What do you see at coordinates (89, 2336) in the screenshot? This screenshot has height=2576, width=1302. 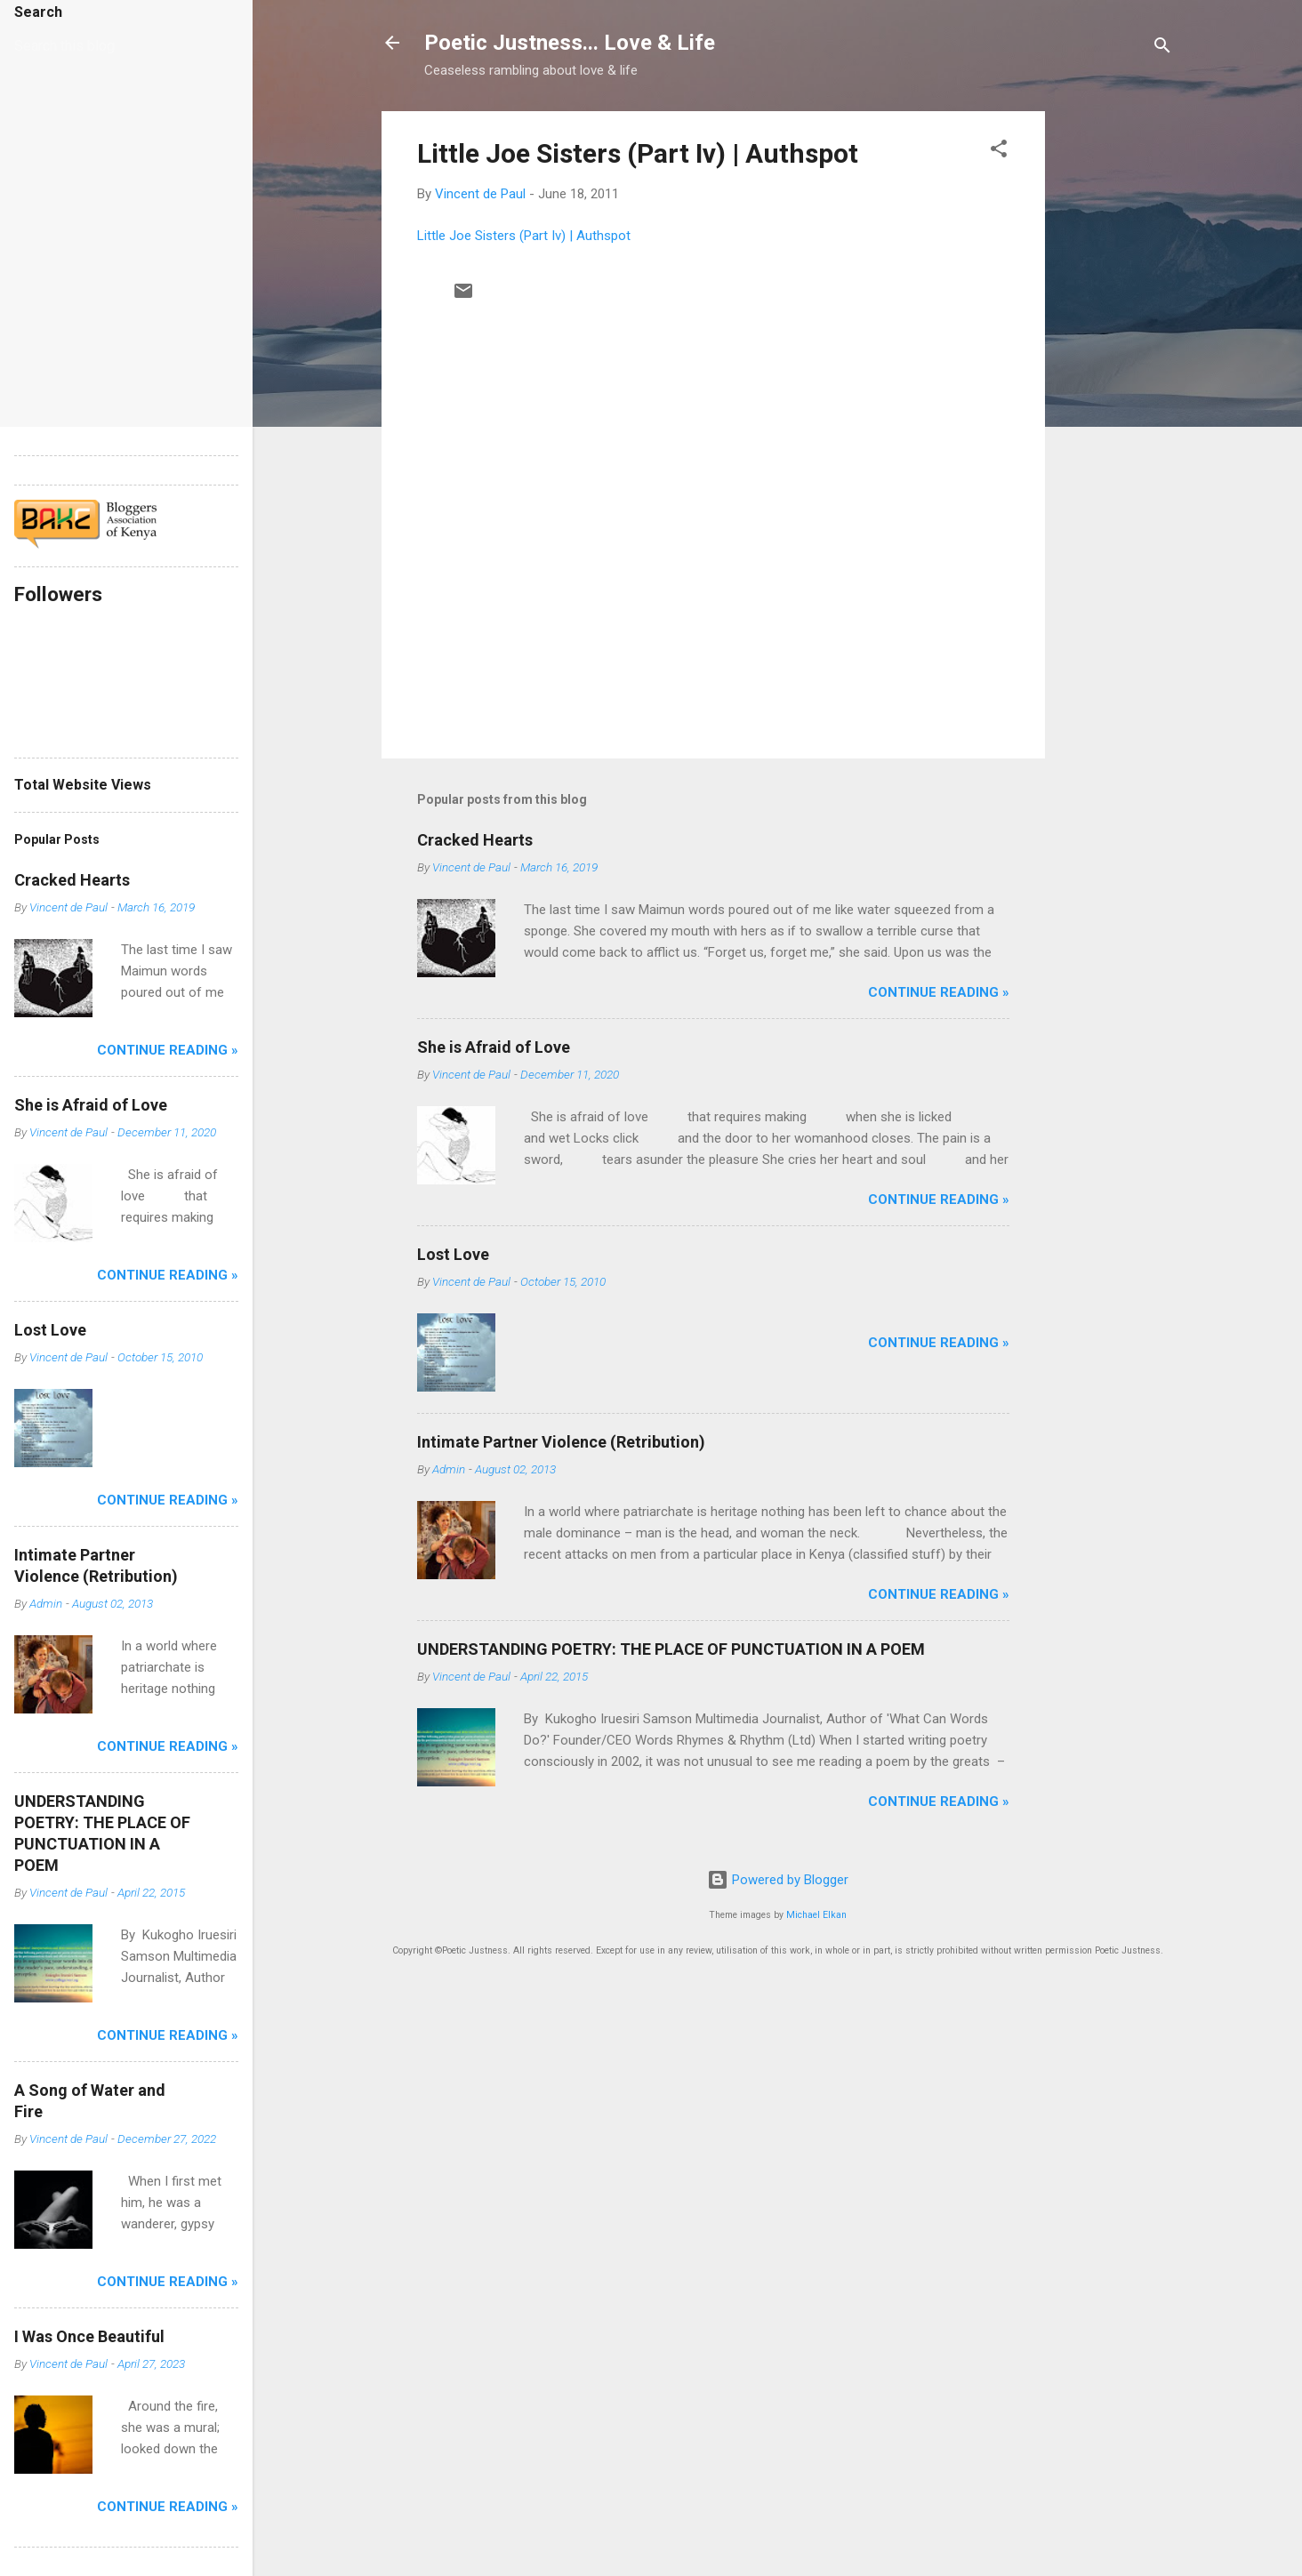 I see `I Was Once Beautiful` at bounding box center [89, 2336].